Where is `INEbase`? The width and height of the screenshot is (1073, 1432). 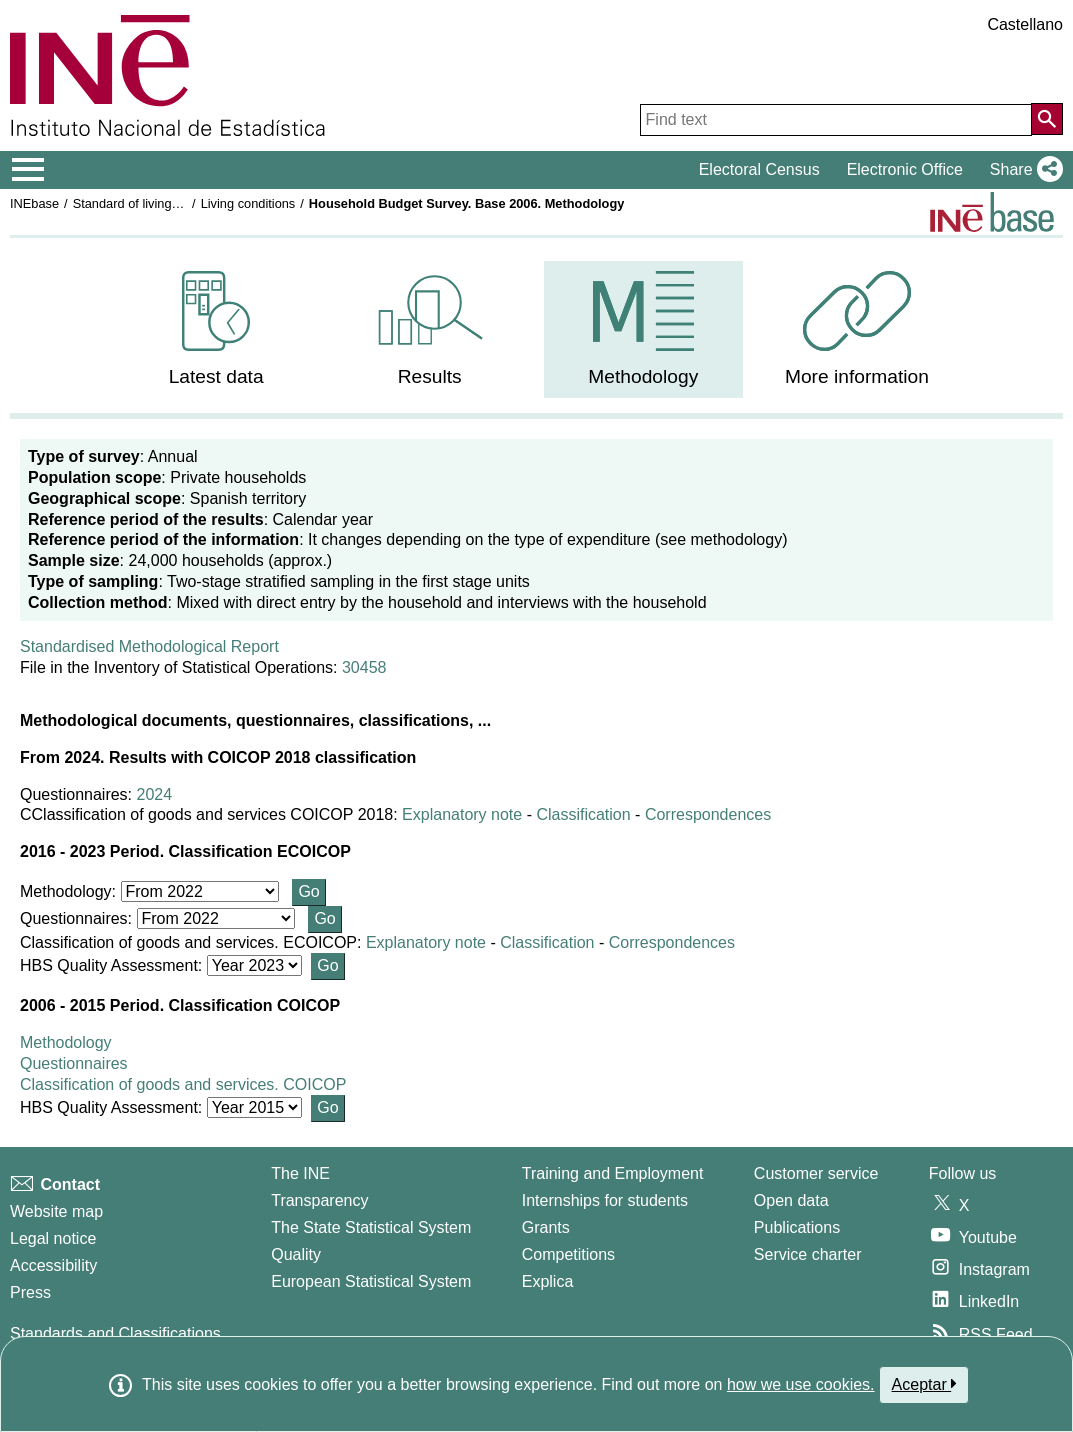 INEbase is located at coordinates (34, 203).